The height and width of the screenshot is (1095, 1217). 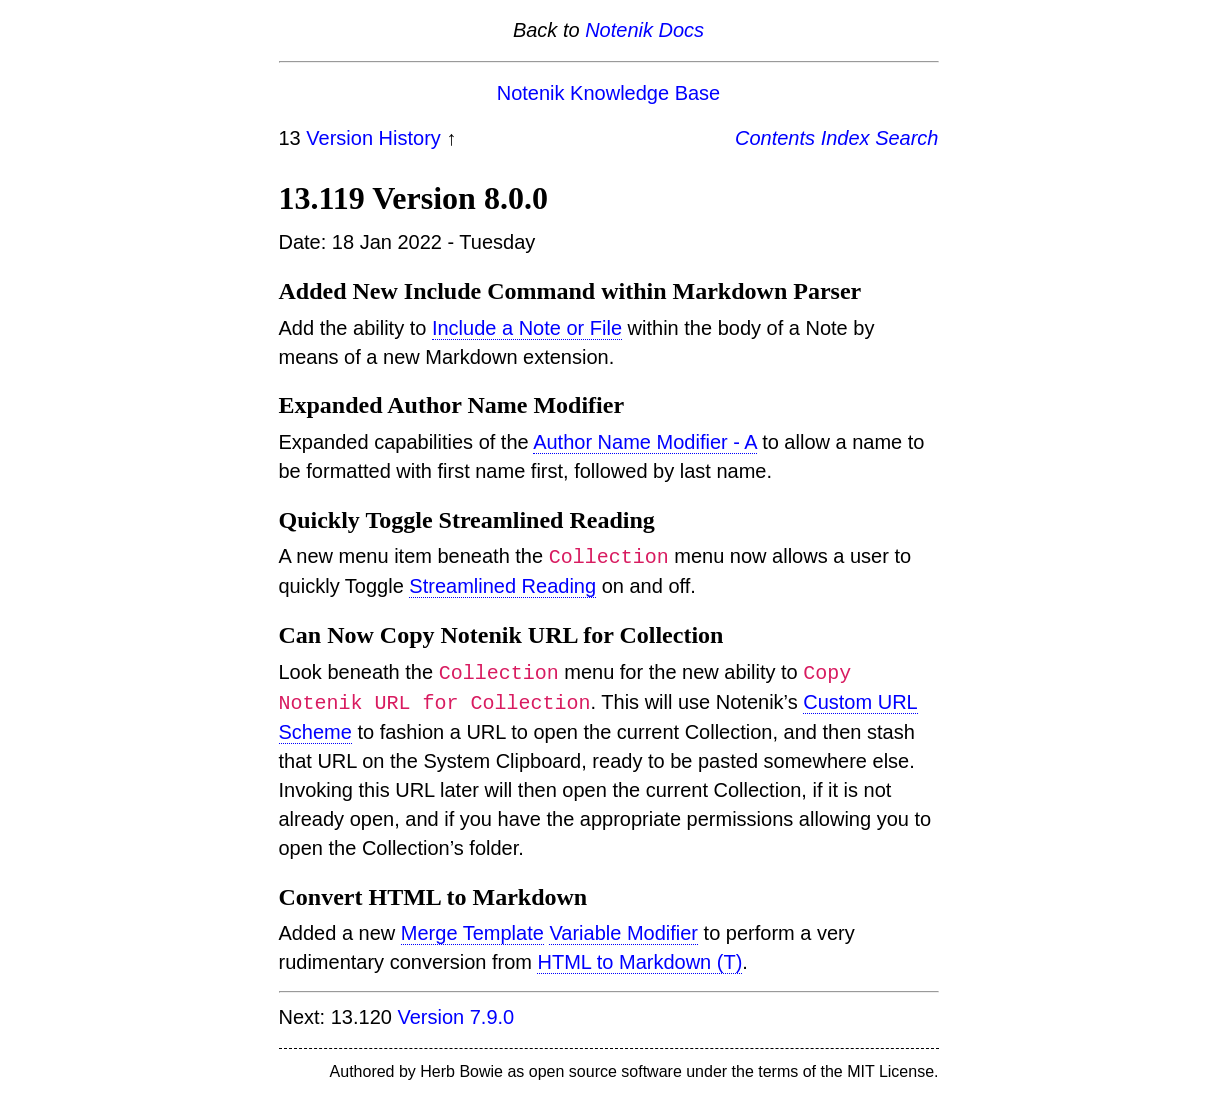 I want to click on Merge Template, so click(x=472, y=933).